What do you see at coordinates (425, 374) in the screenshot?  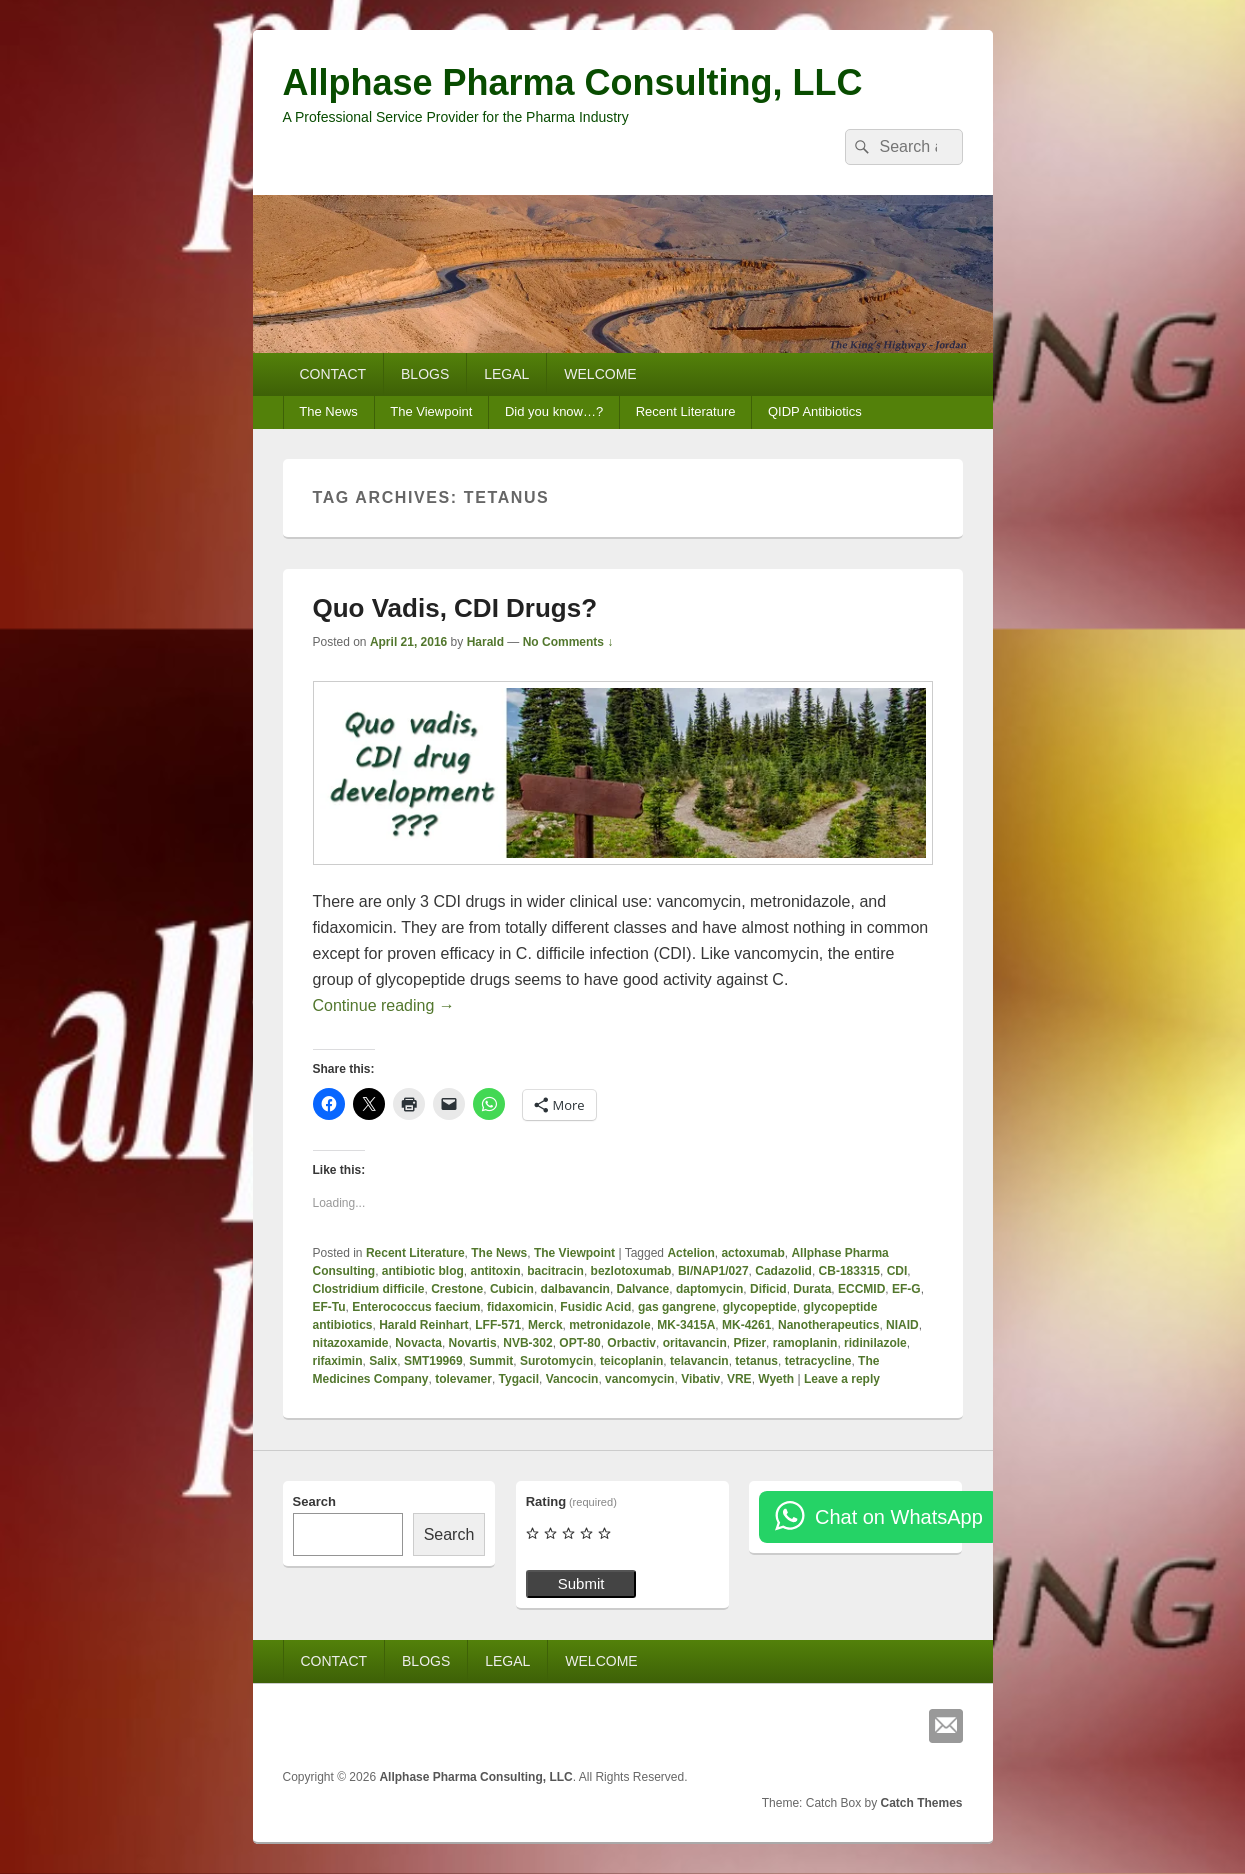 I see `BLOGS` at bounding box center [425, 374].